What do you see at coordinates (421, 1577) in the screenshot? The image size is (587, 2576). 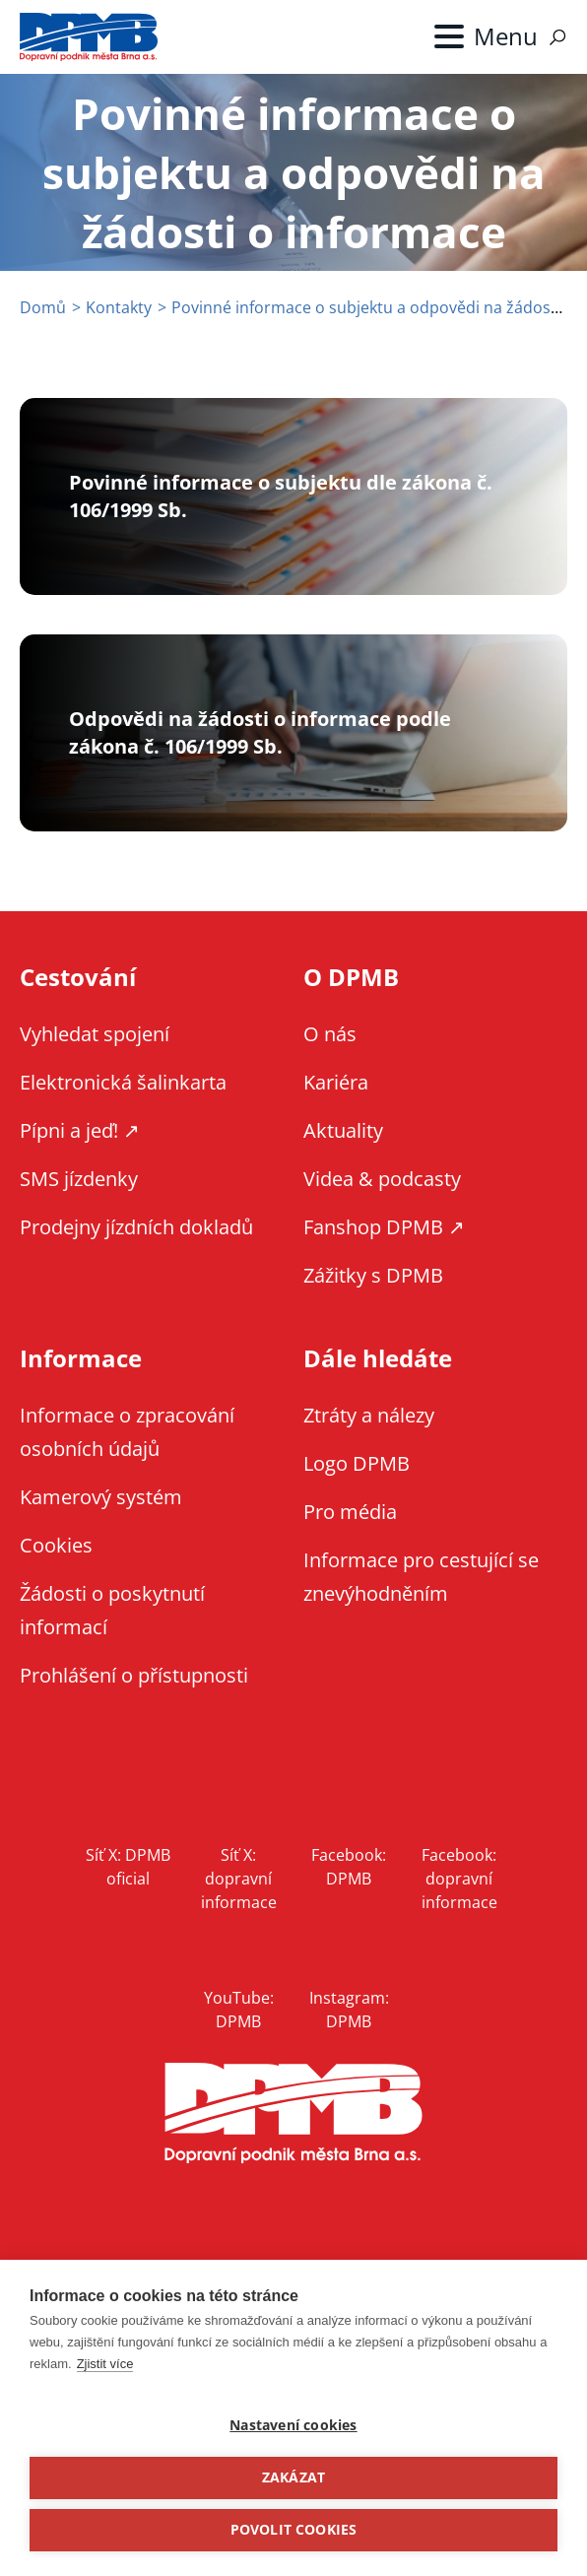 I see `Informace pro cestující se znevýhodněním` at bounding box center [421, 1577].